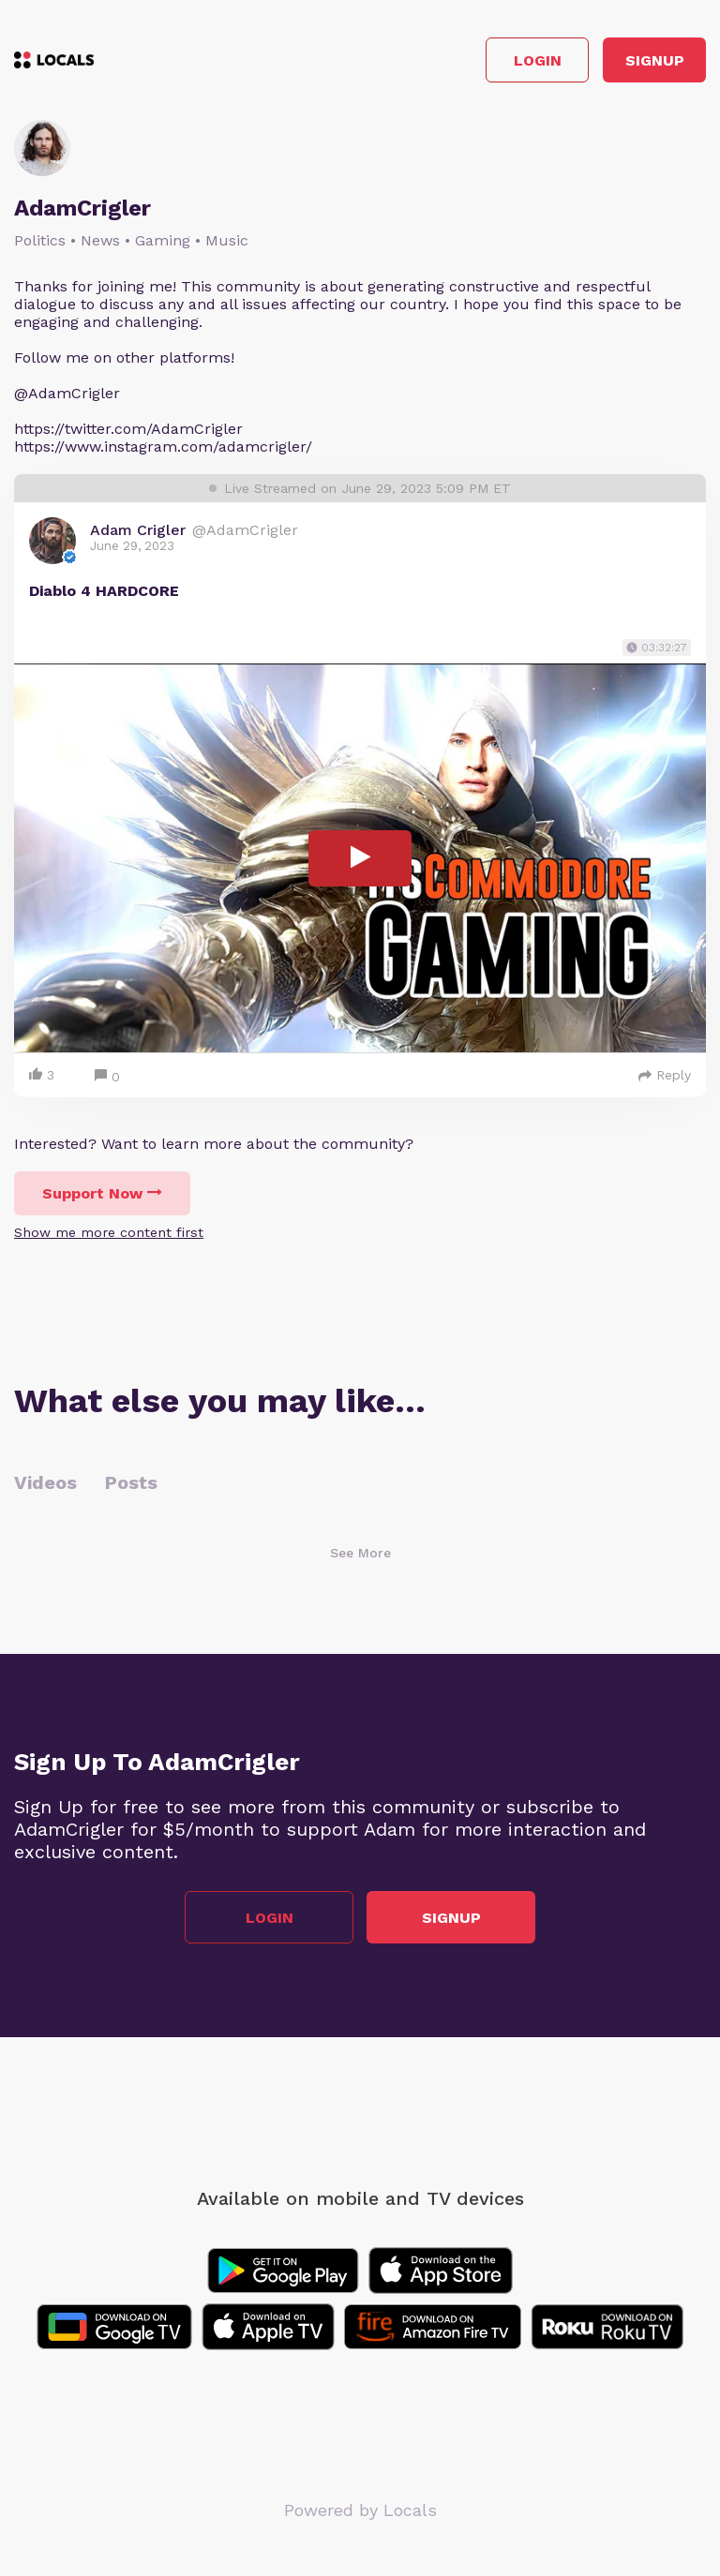 The width and height of the screenshot is (720, 2576). I want to click on Reply, so click(664, 1074).